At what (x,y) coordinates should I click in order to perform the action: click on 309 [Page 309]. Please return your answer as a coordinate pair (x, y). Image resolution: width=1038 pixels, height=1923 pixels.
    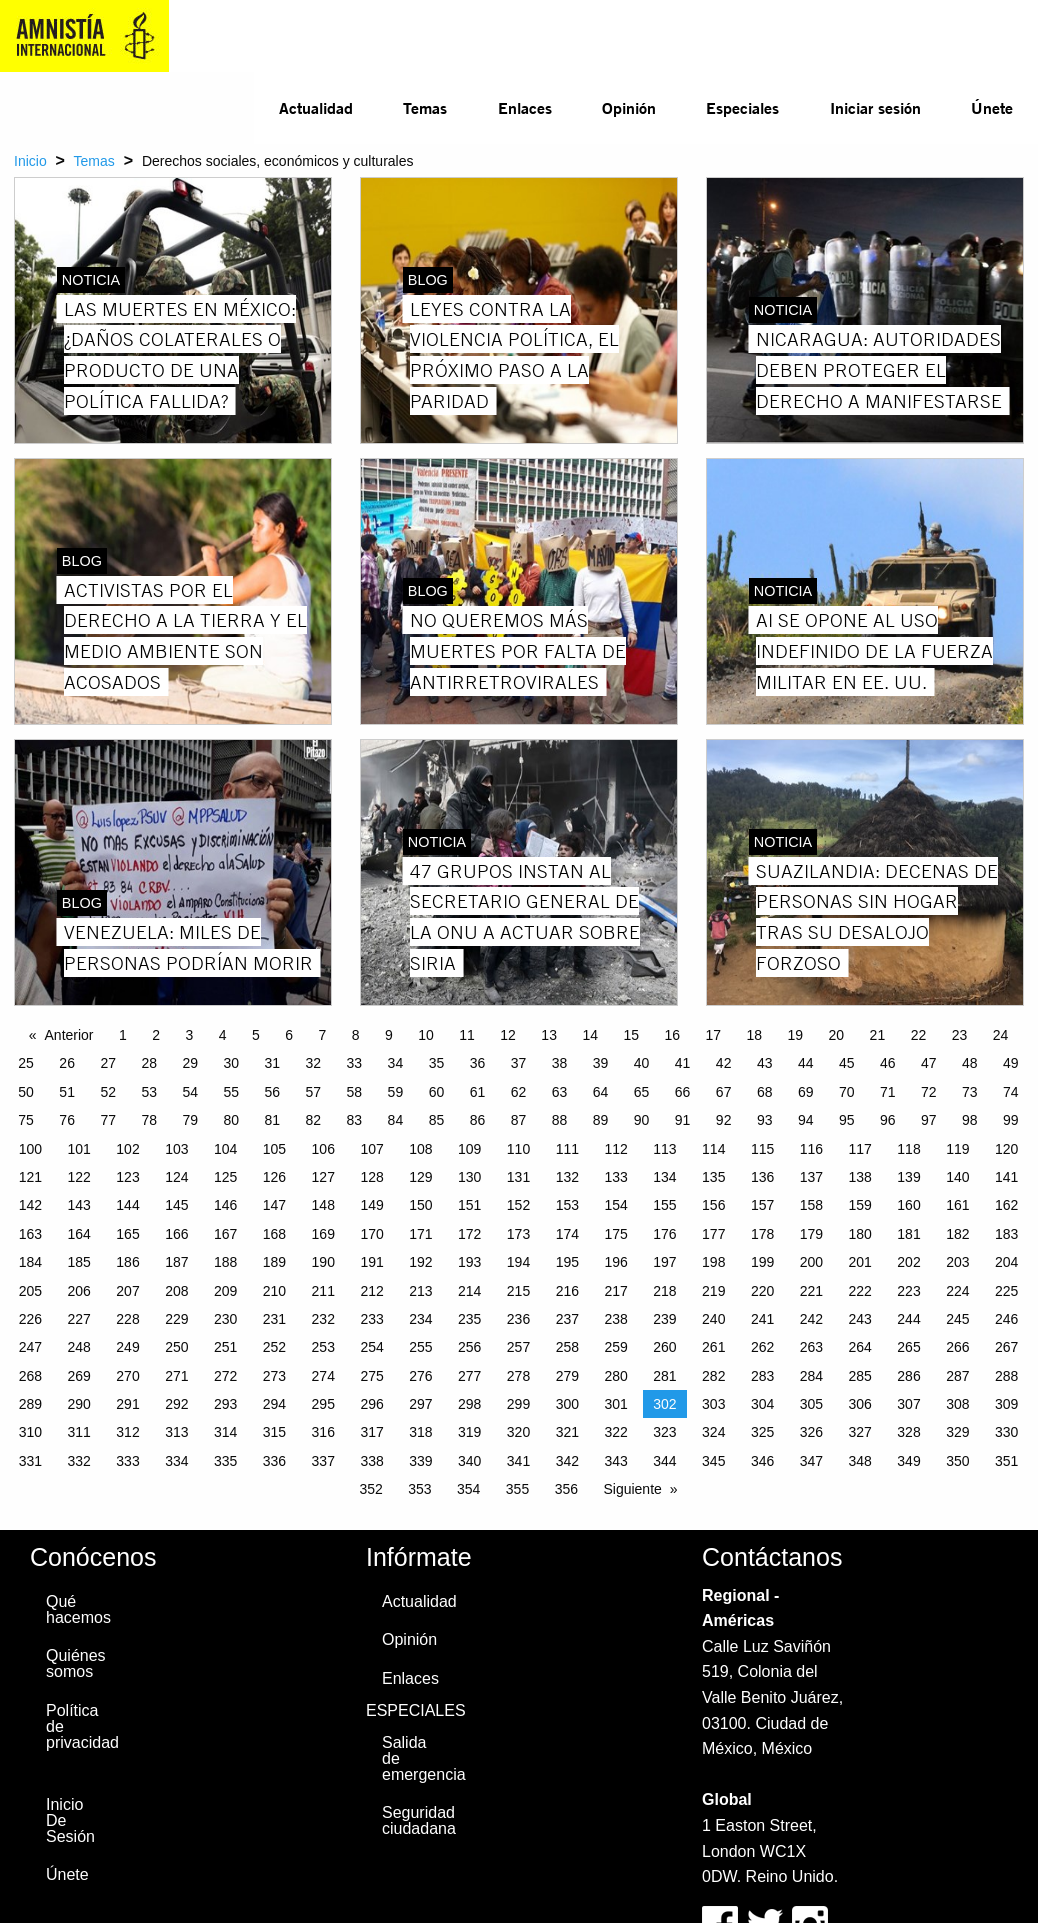
    Looking at the image, I should click on (1006, 1404).